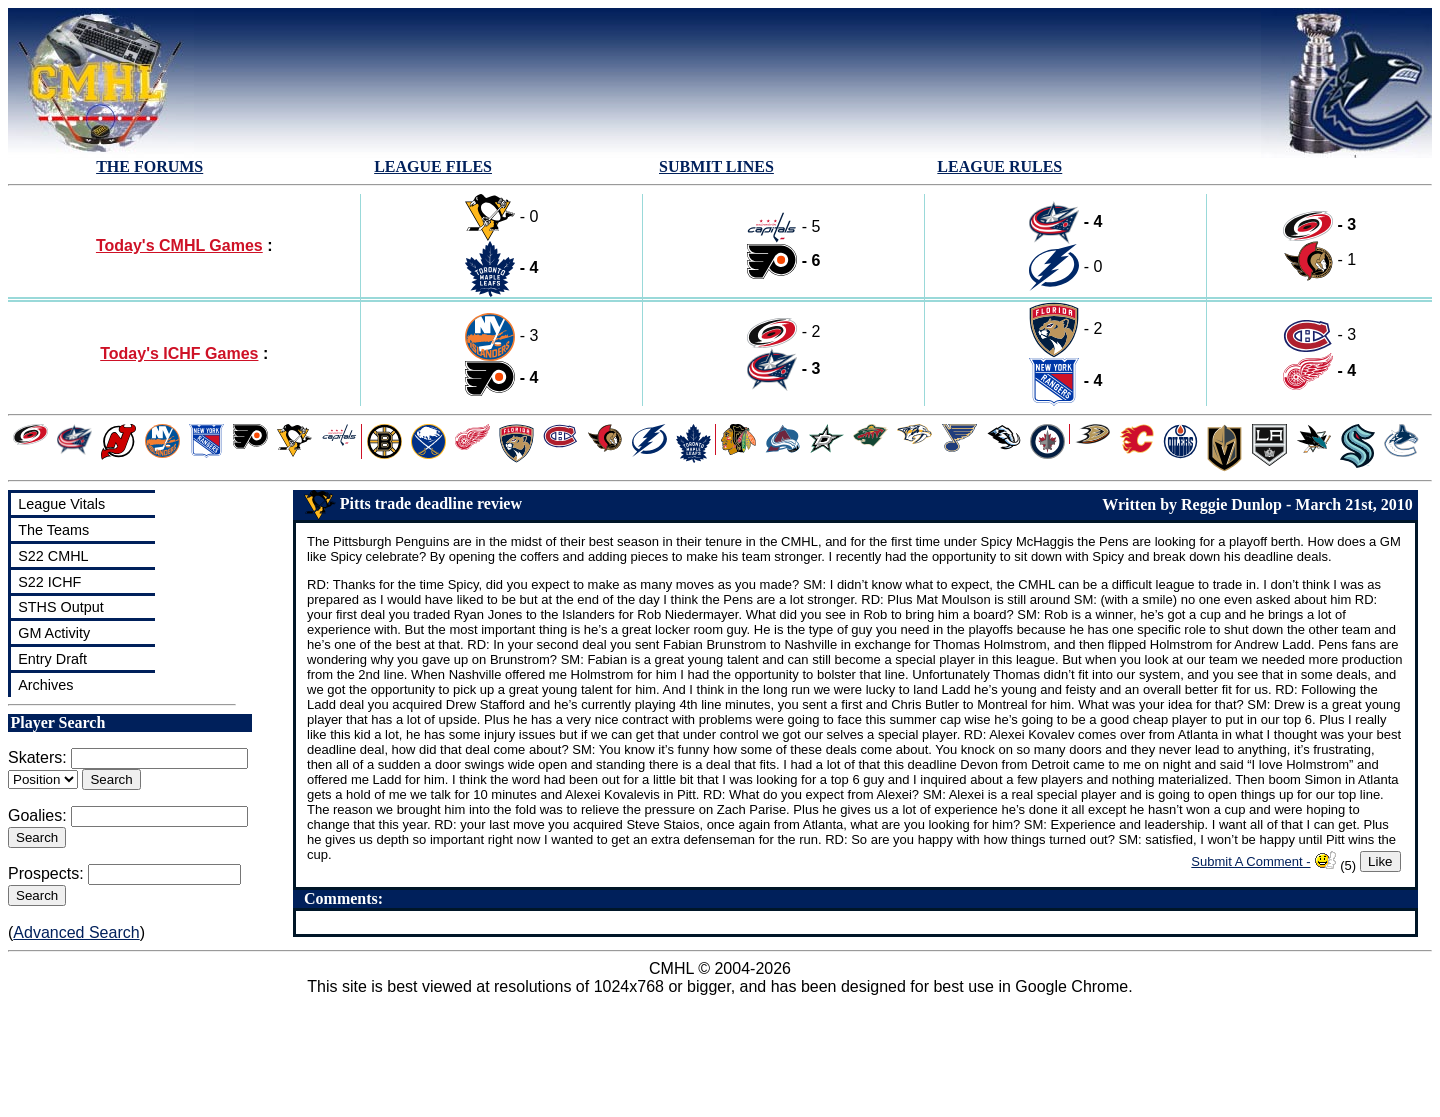 The image size is (1440, 1117). Describe the element at coordinates (999, 166) in the screenshot. I see `LEAGUE RULES` at that location.